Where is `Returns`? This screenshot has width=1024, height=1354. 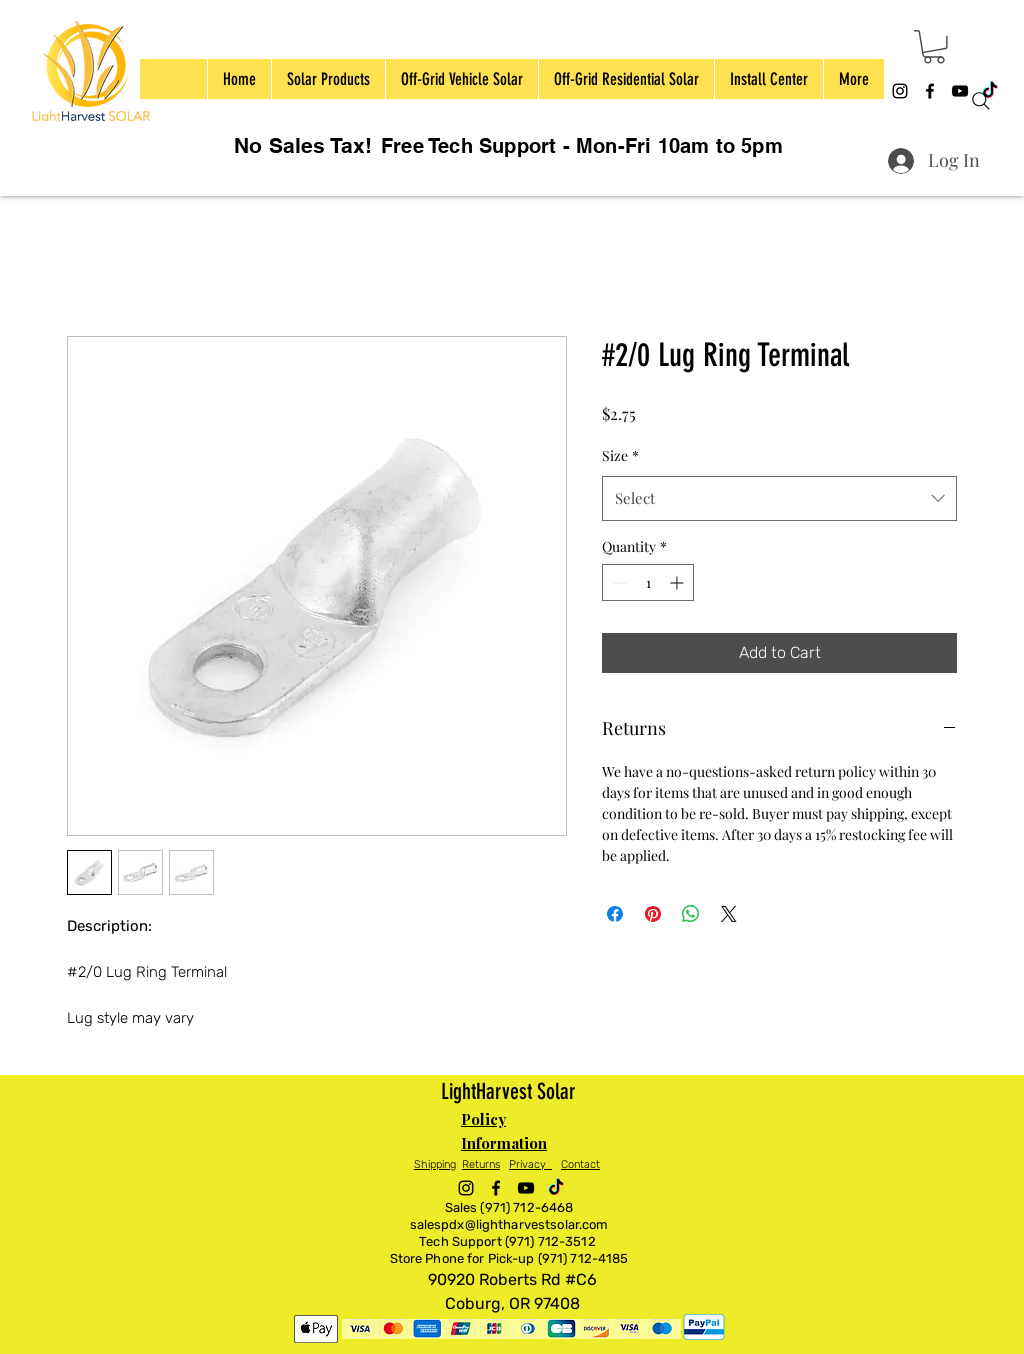
Returns is located at coordinates (481, 1164).